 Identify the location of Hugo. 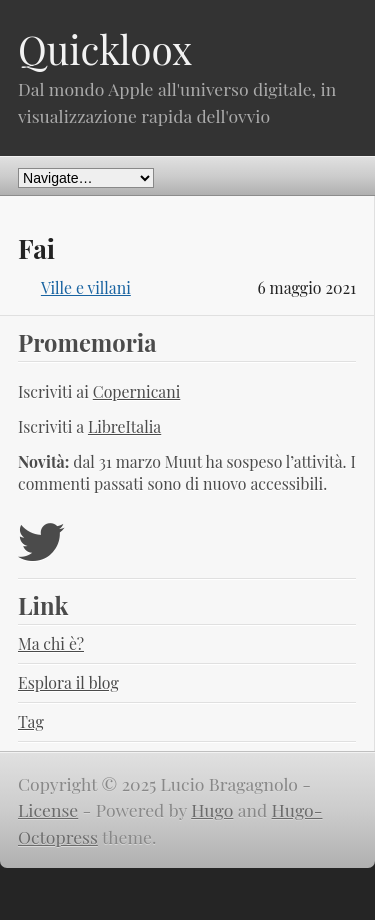
(212, 809).